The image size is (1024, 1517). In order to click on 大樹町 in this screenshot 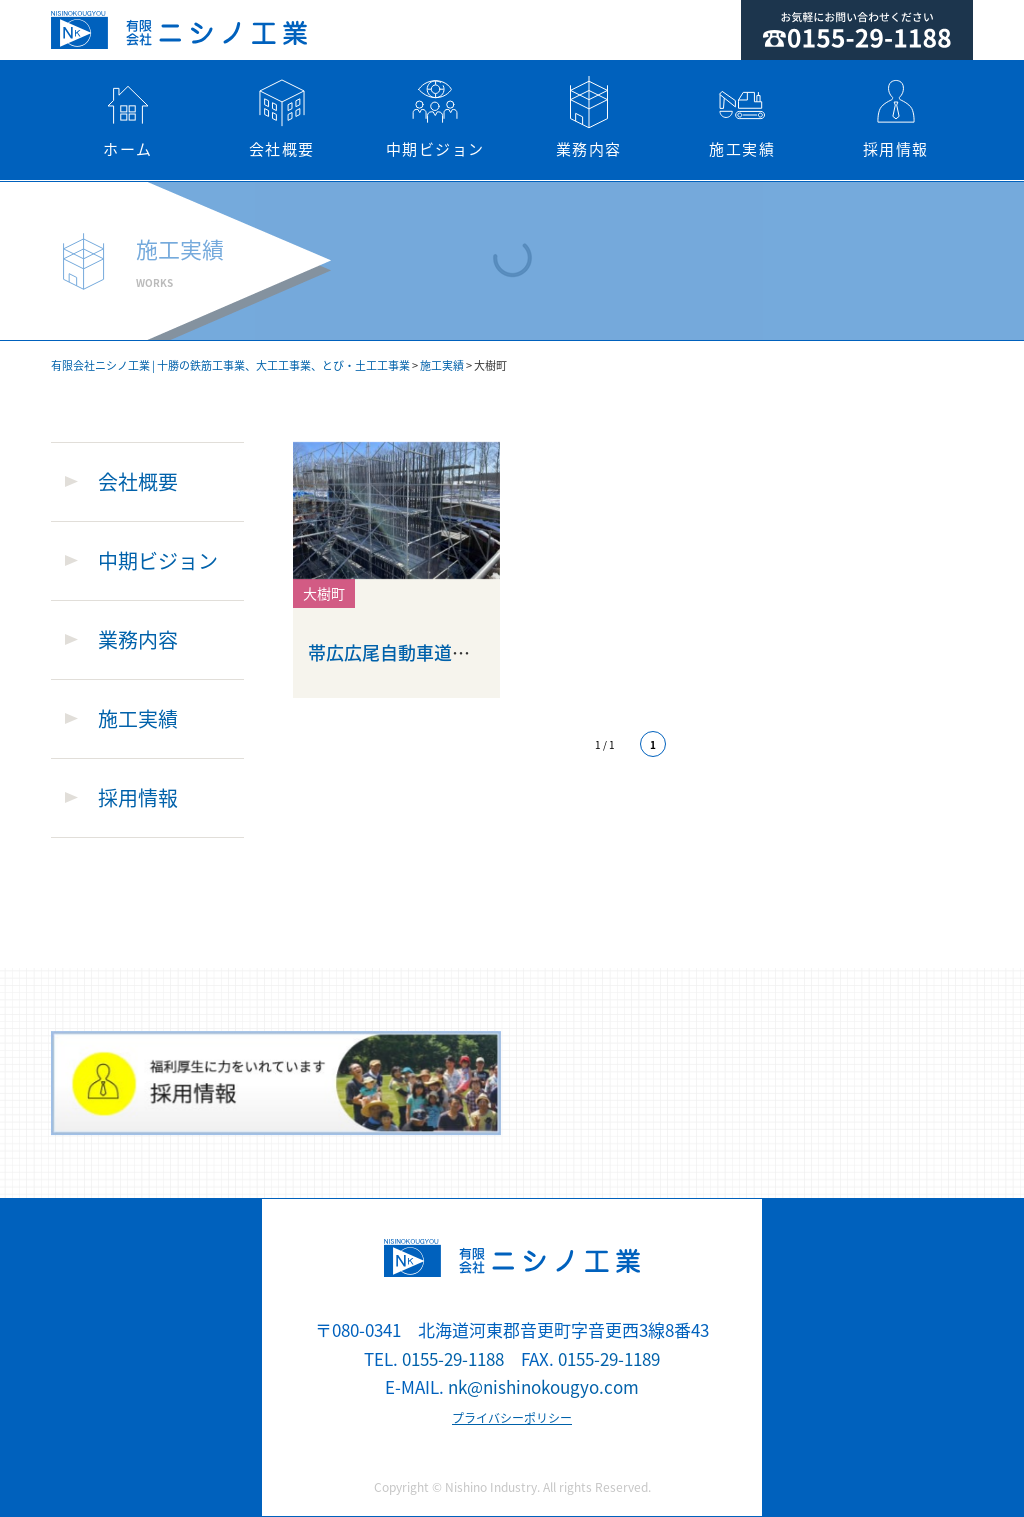, I will do `click(324, 593)`.